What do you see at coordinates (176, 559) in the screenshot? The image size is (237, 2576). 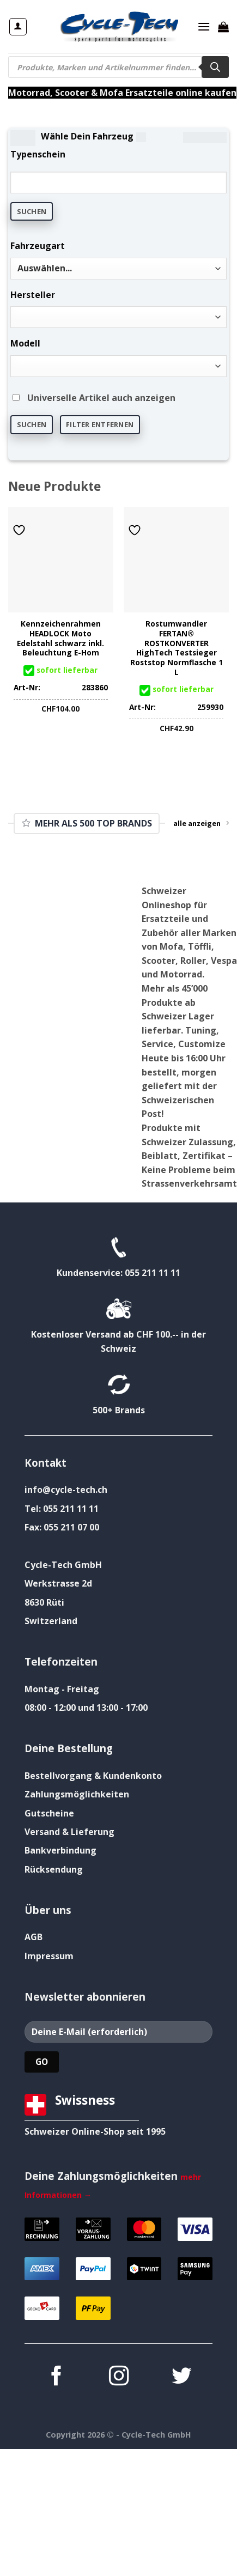 I see `[Rostumwandler FERTAN® ROSTKONVERTER HighTech Testsieger Roststop Normflasche 1 L]` at bounding box center [176, 559].